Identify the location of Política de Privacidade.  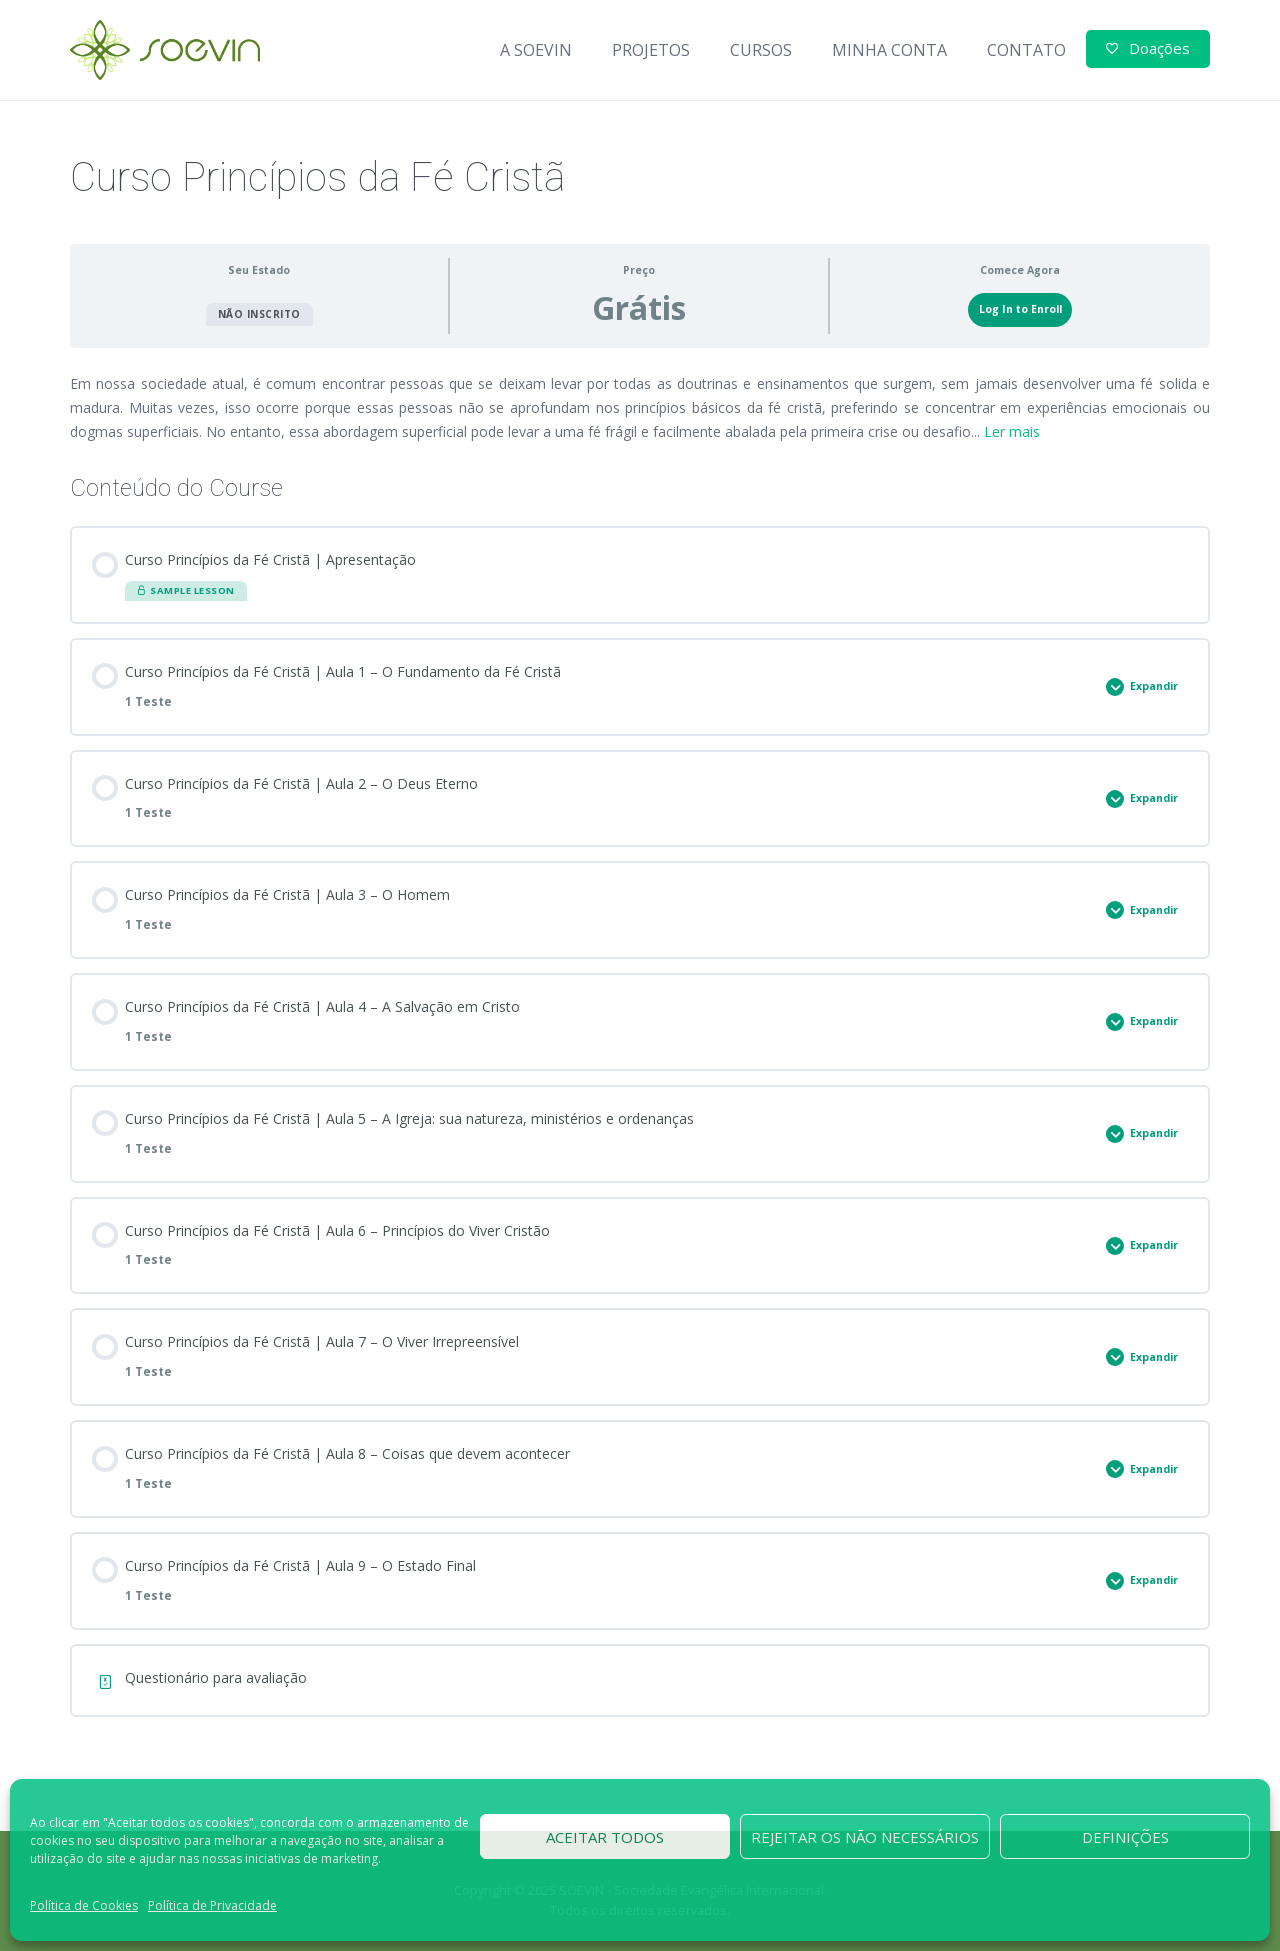
(212, 1905).